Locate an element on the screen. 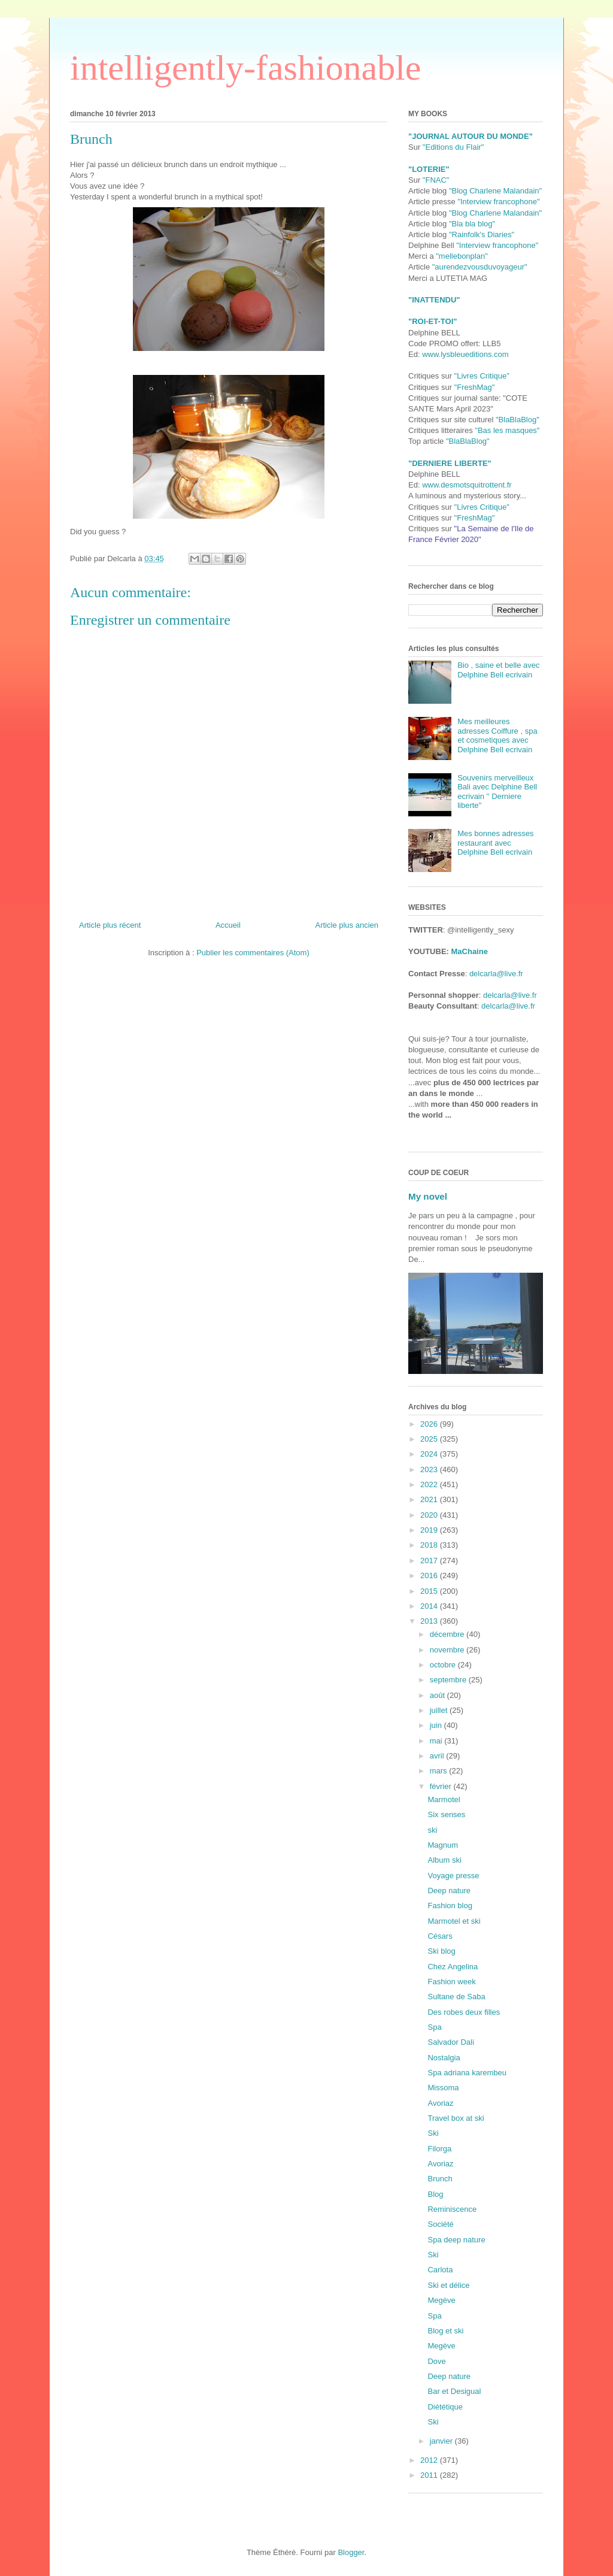 This screenshot has height=2576, width=613. avril is located at coordinates (438, 1755).